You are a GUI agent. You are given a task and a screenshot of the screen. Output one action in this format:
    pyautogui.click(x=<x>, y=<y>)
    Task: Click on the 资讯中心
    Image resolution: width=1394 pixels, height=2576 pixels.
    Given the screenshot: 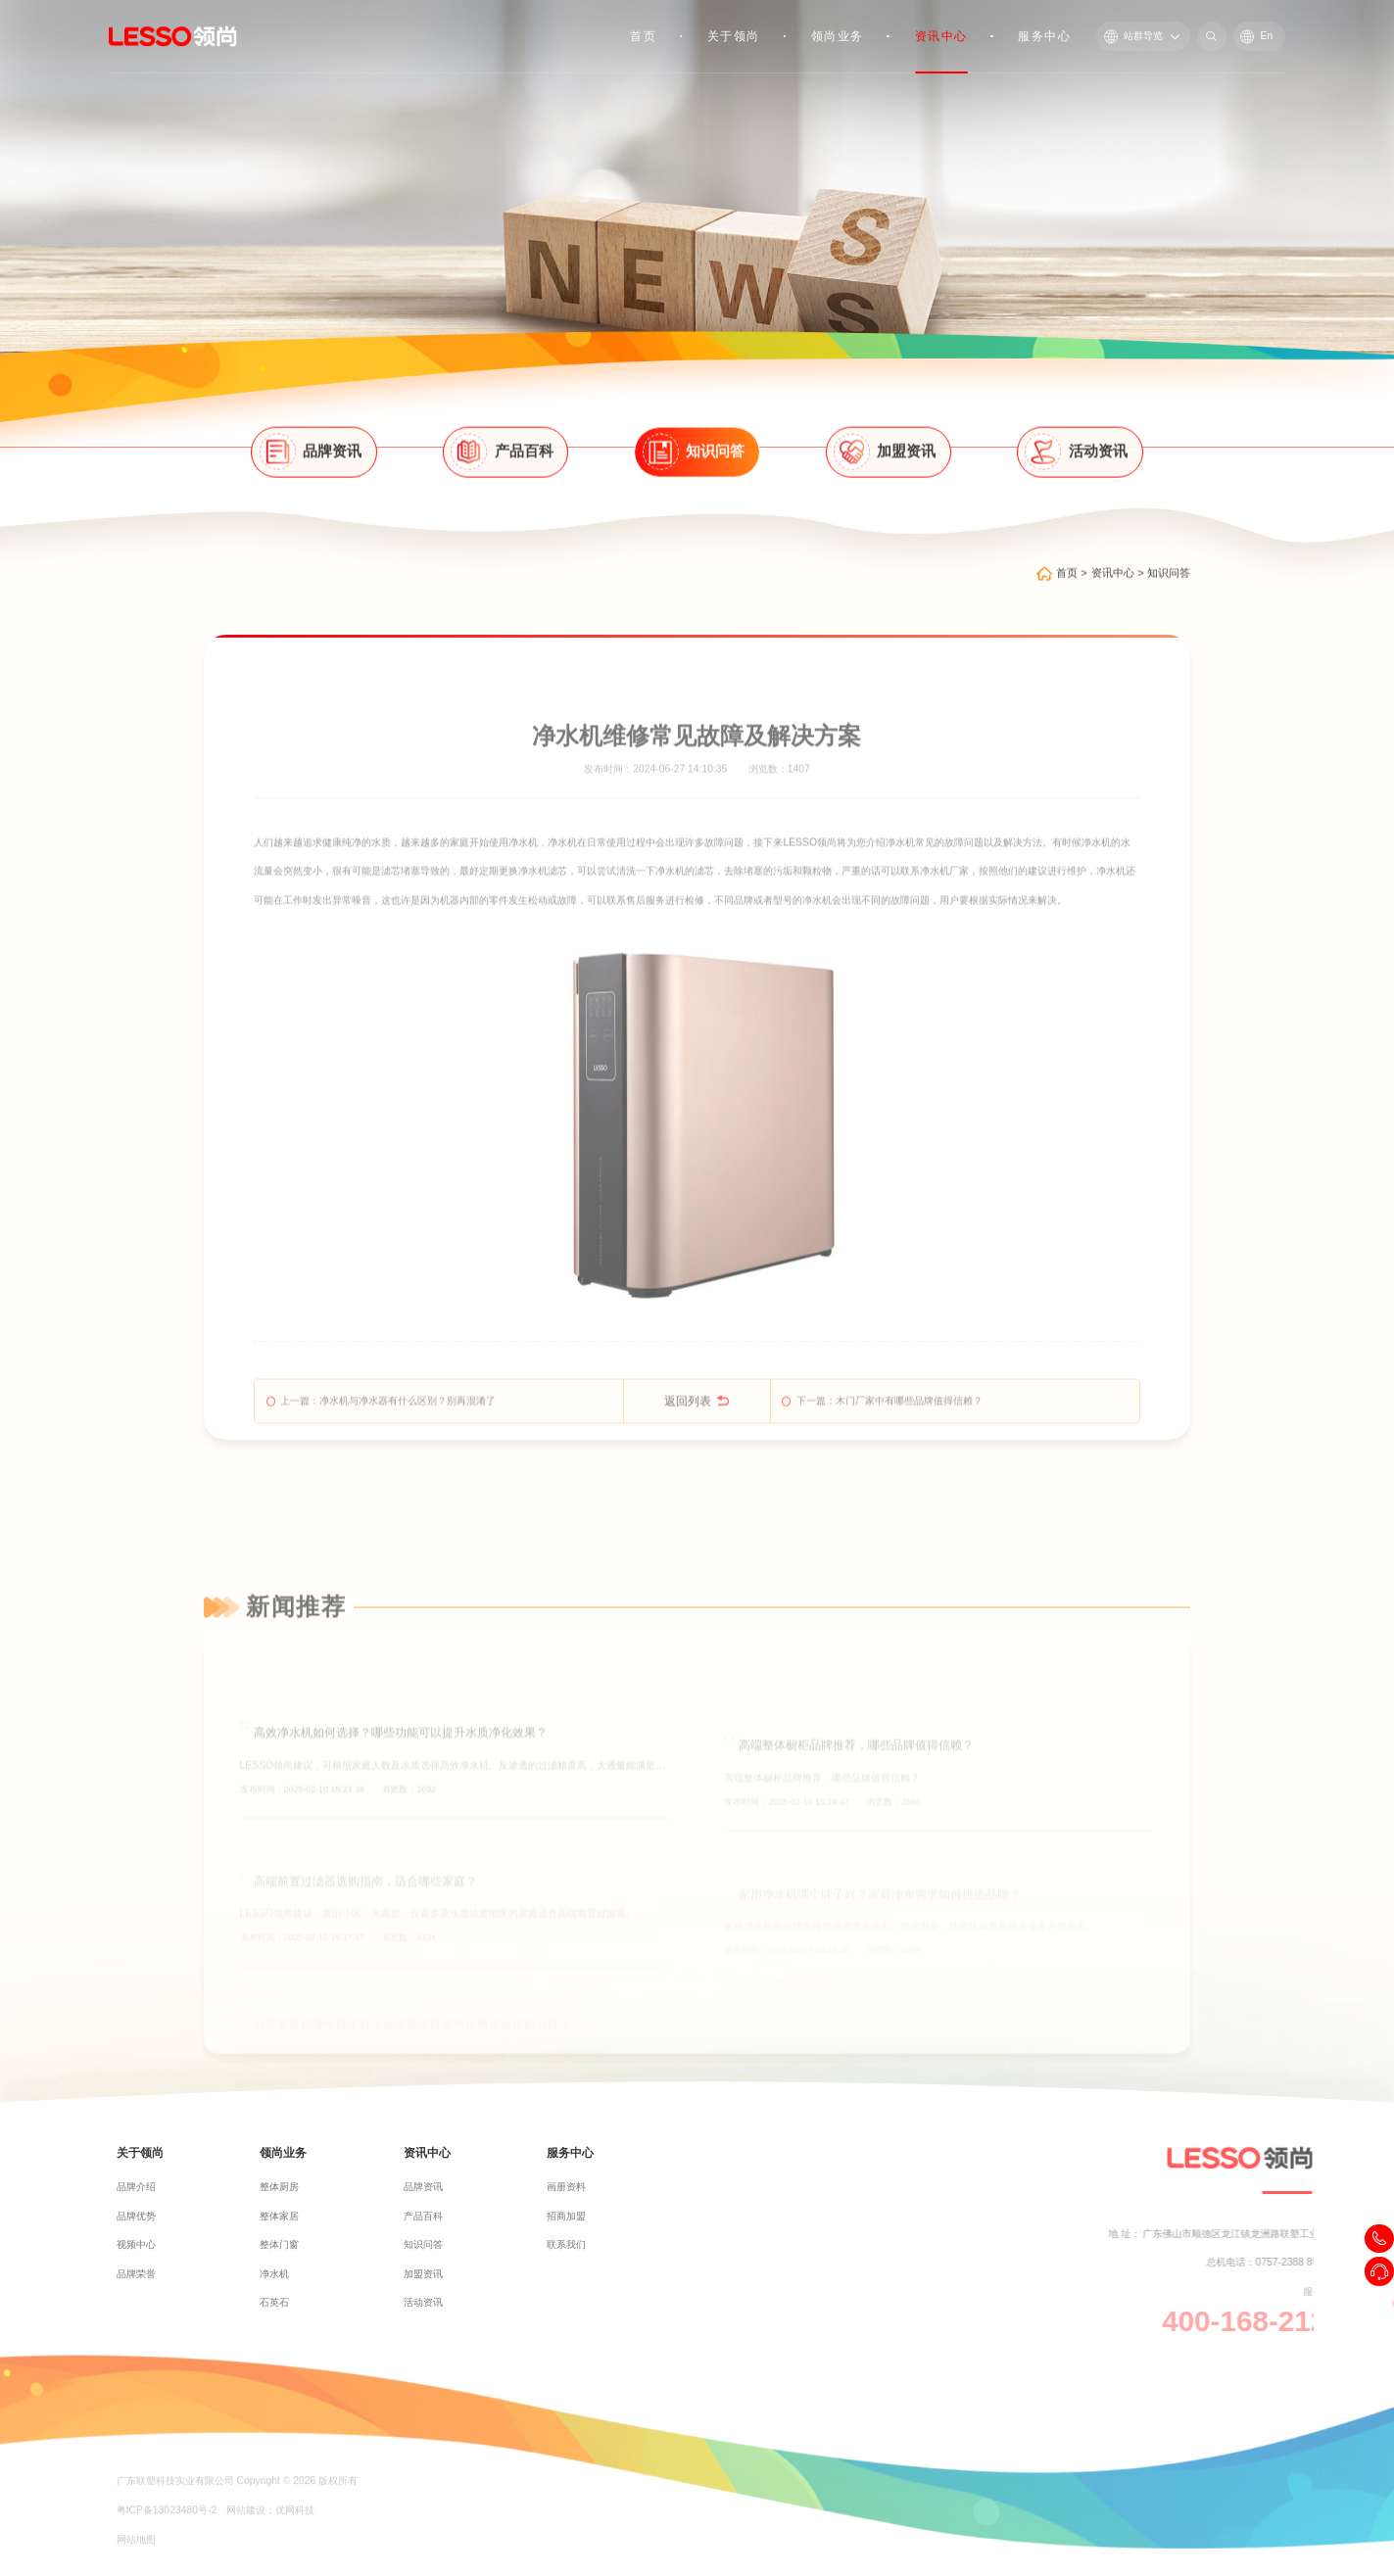 What is the action you would take?
    pyautogui.click(x=941, y=36)
    